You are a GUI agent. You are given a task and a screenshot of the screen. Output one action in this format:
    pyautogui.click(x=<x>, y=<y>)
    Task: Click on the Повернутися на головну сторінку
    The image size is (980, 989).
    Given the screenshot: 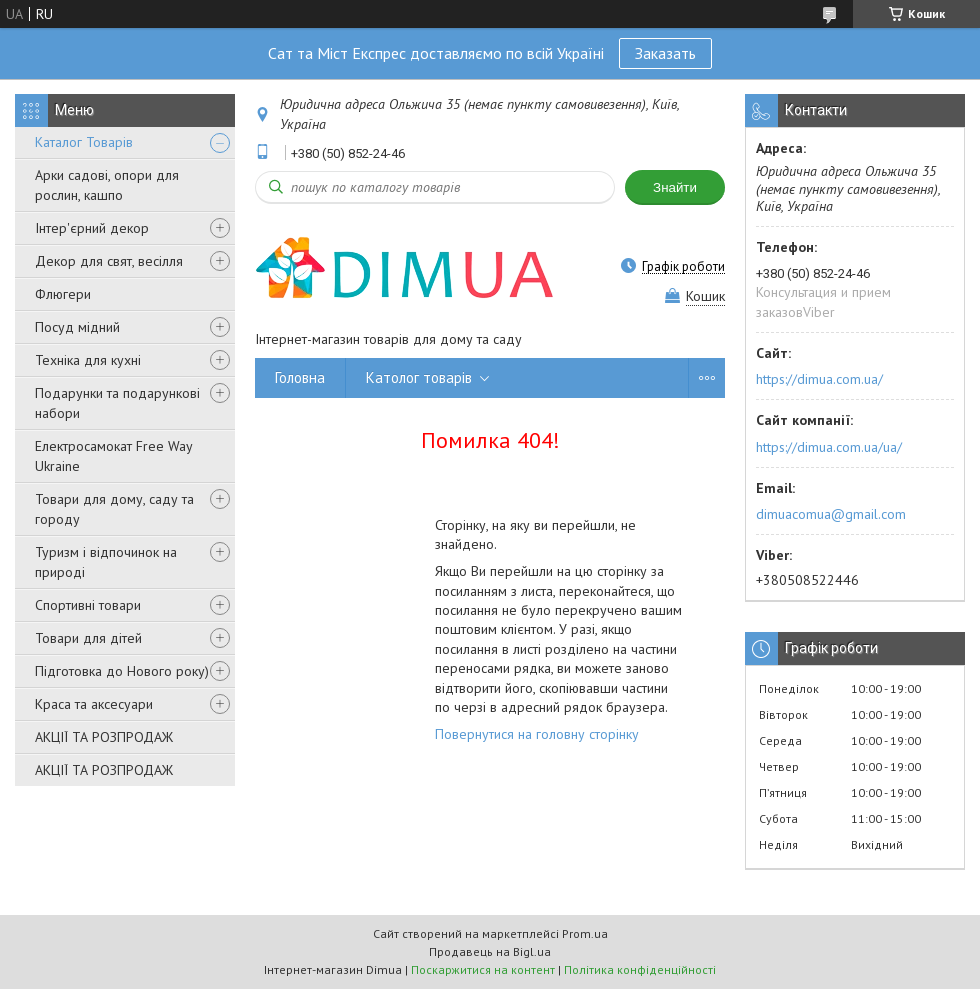 What is the action you would take?
    pyautogui.click(x=537, y=734)
    